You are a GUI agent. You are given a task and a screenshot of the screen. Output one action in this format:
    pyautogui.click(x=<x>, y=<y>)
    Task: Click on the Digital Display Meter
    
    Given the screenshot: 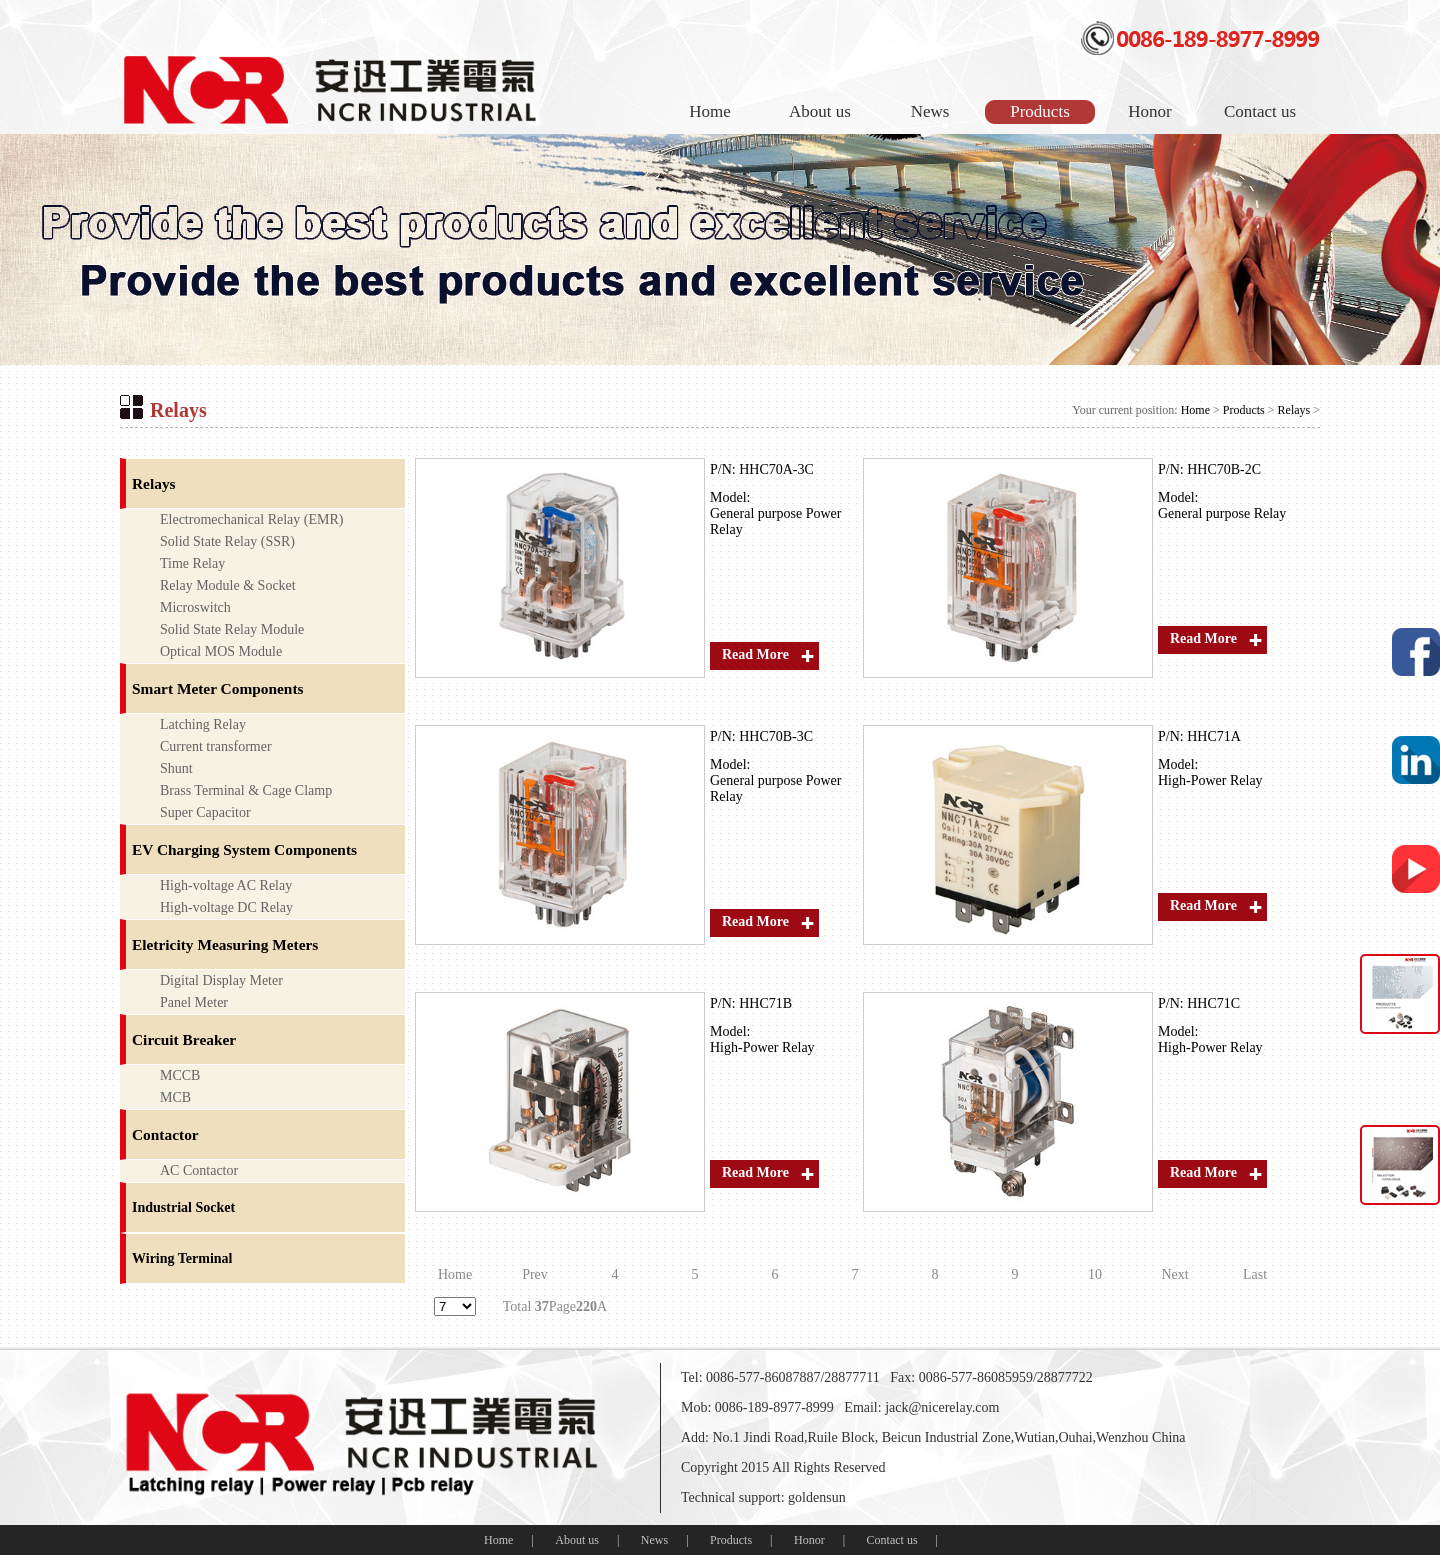 What is the action you would take?
    pyautogui.click(x=221, y=980)
    